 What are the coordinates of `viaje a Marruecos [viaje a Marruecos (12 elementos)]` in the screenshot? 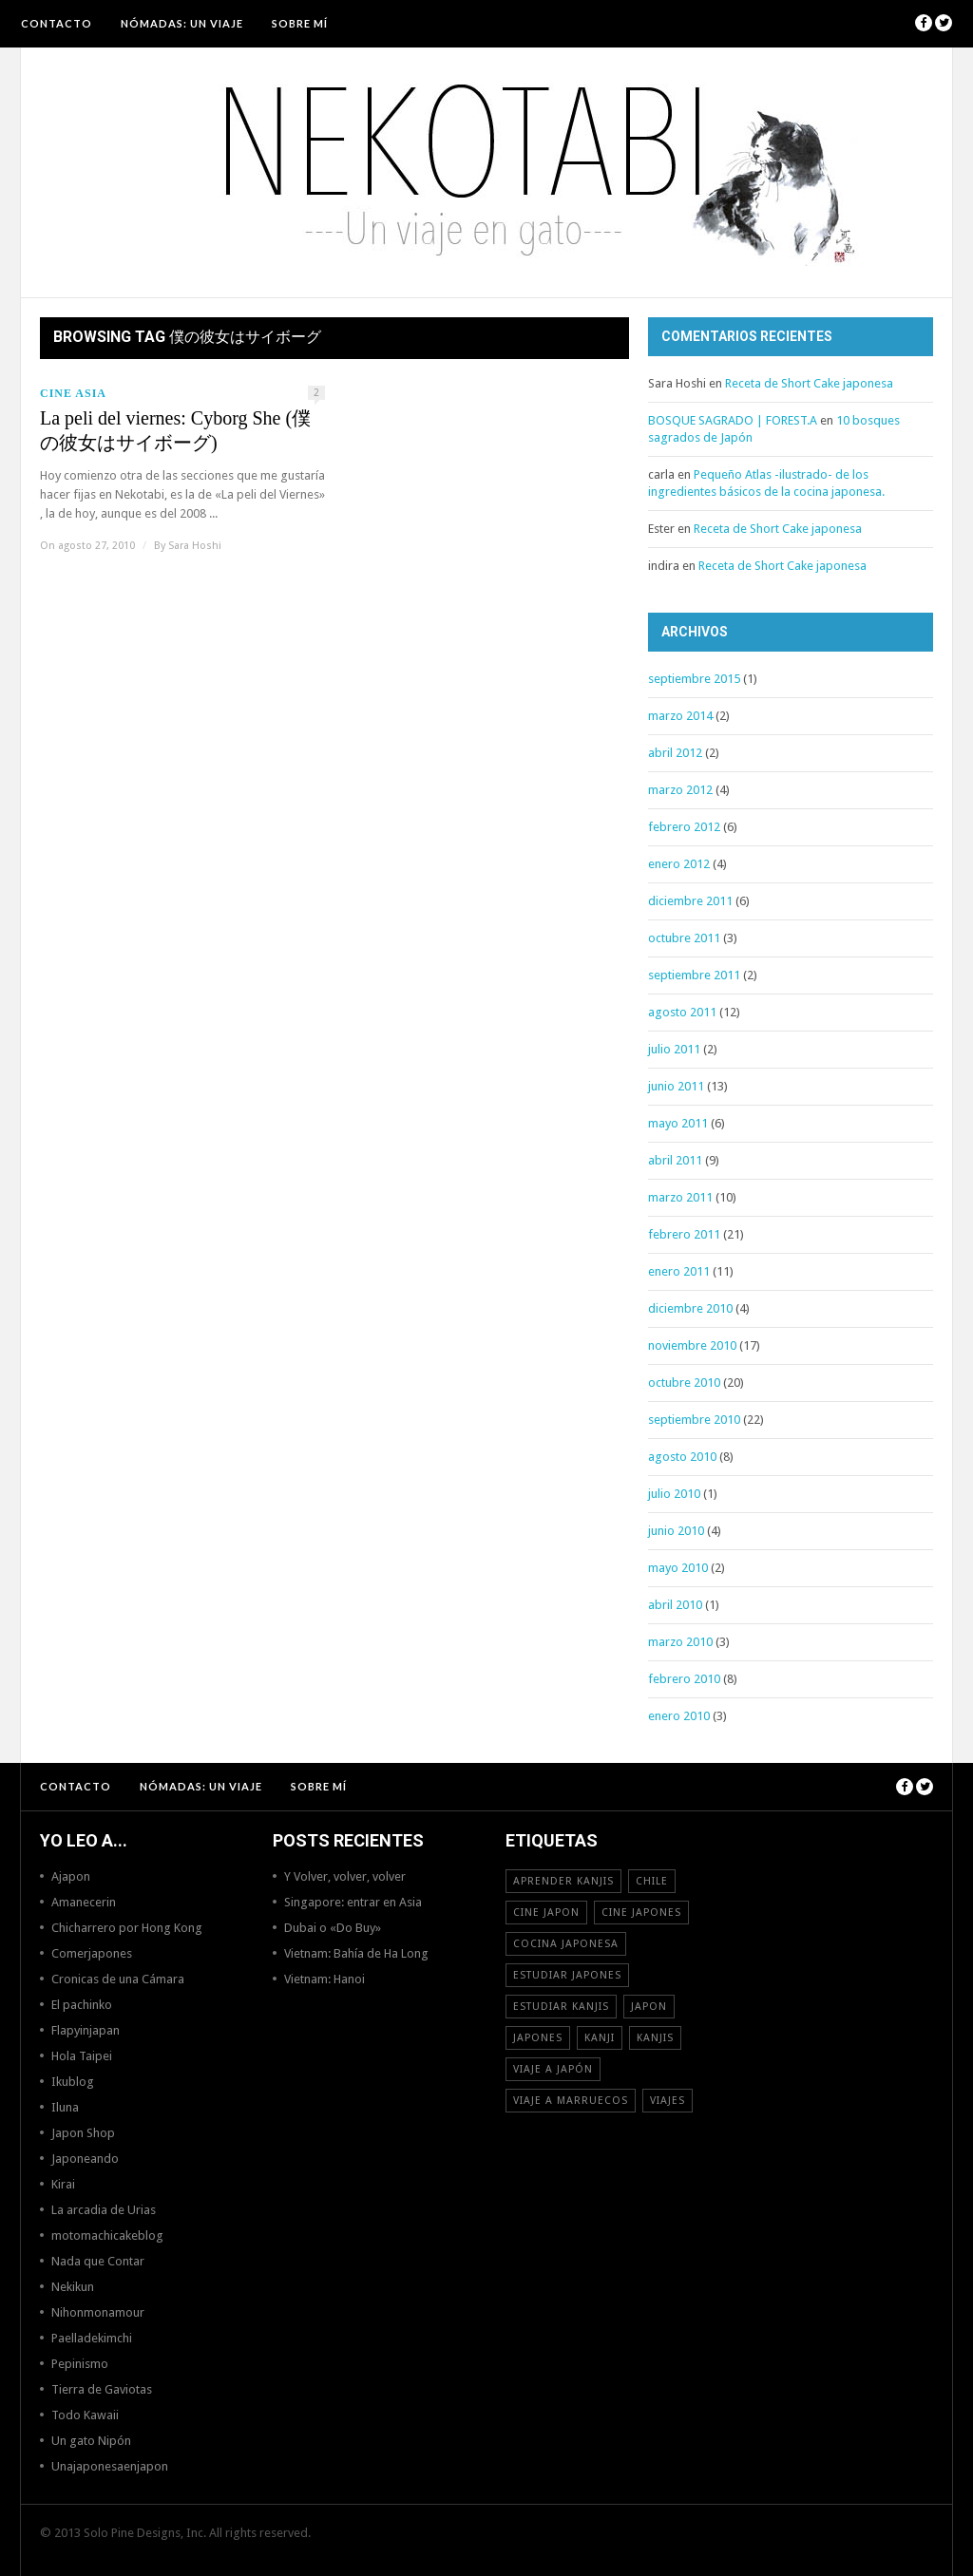 It's located at (570, 2100).